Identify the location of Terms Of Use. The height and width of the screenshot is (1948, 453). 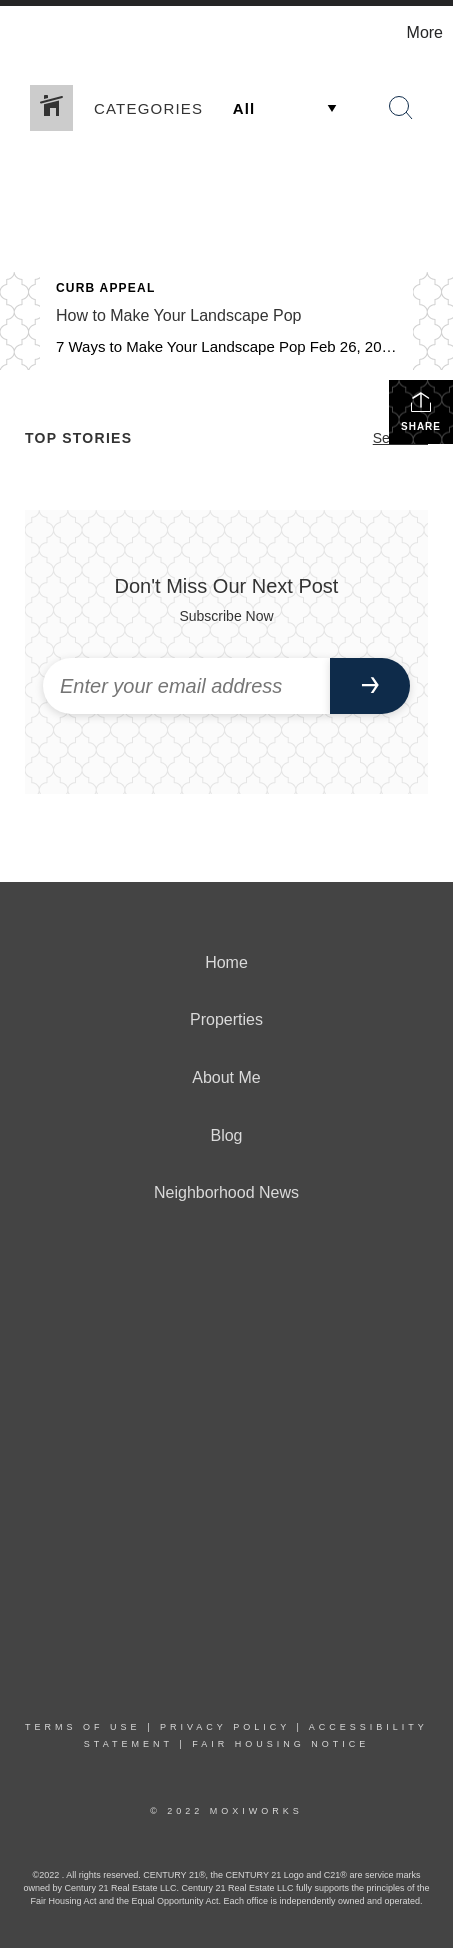
(83, 1727).